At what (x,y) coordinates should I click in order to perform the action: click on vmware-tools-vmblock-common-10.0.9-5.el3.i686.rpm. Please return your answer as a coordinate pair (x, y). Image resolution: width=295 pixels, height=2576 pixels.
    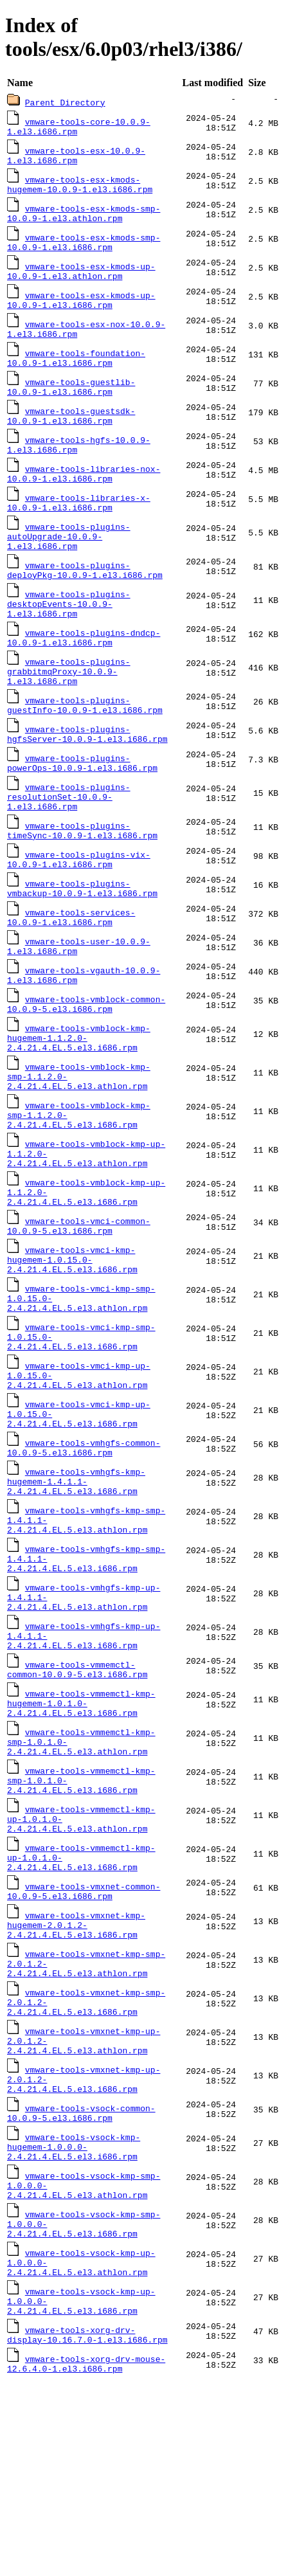
    Looking at the image, I should click on (86, 1068).